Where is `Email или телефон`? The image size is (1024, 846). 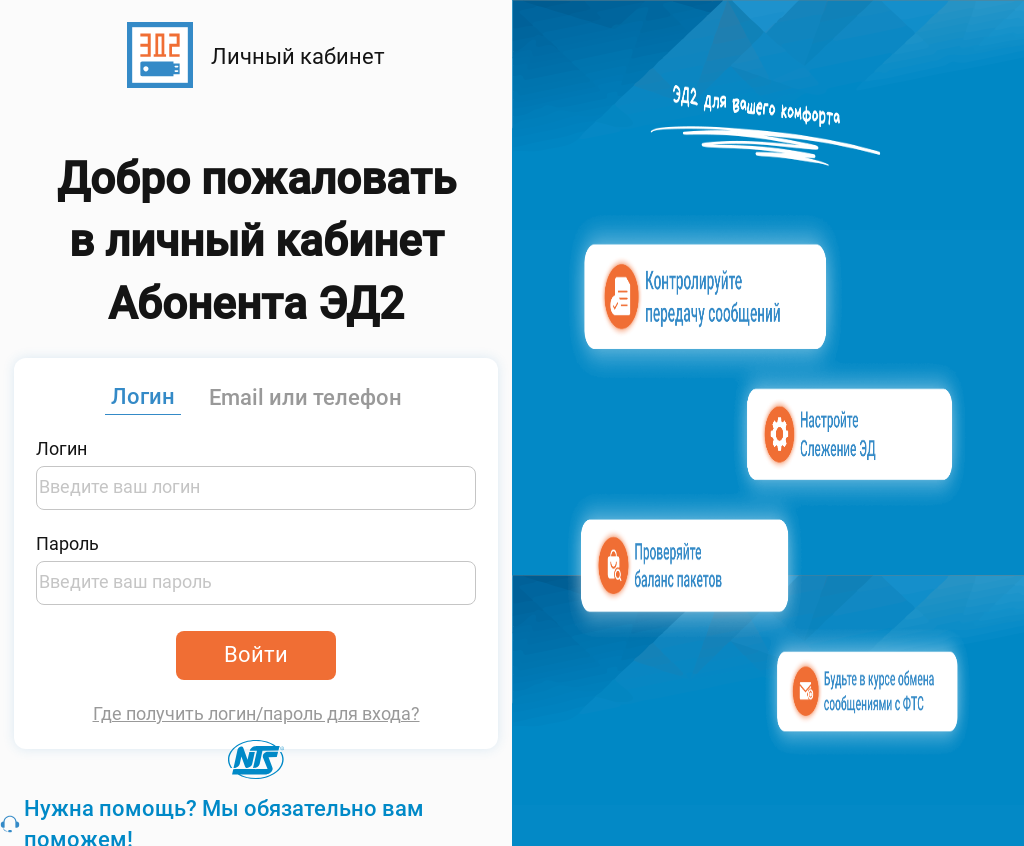
Email или телефон is located at coordinates (305, 397).